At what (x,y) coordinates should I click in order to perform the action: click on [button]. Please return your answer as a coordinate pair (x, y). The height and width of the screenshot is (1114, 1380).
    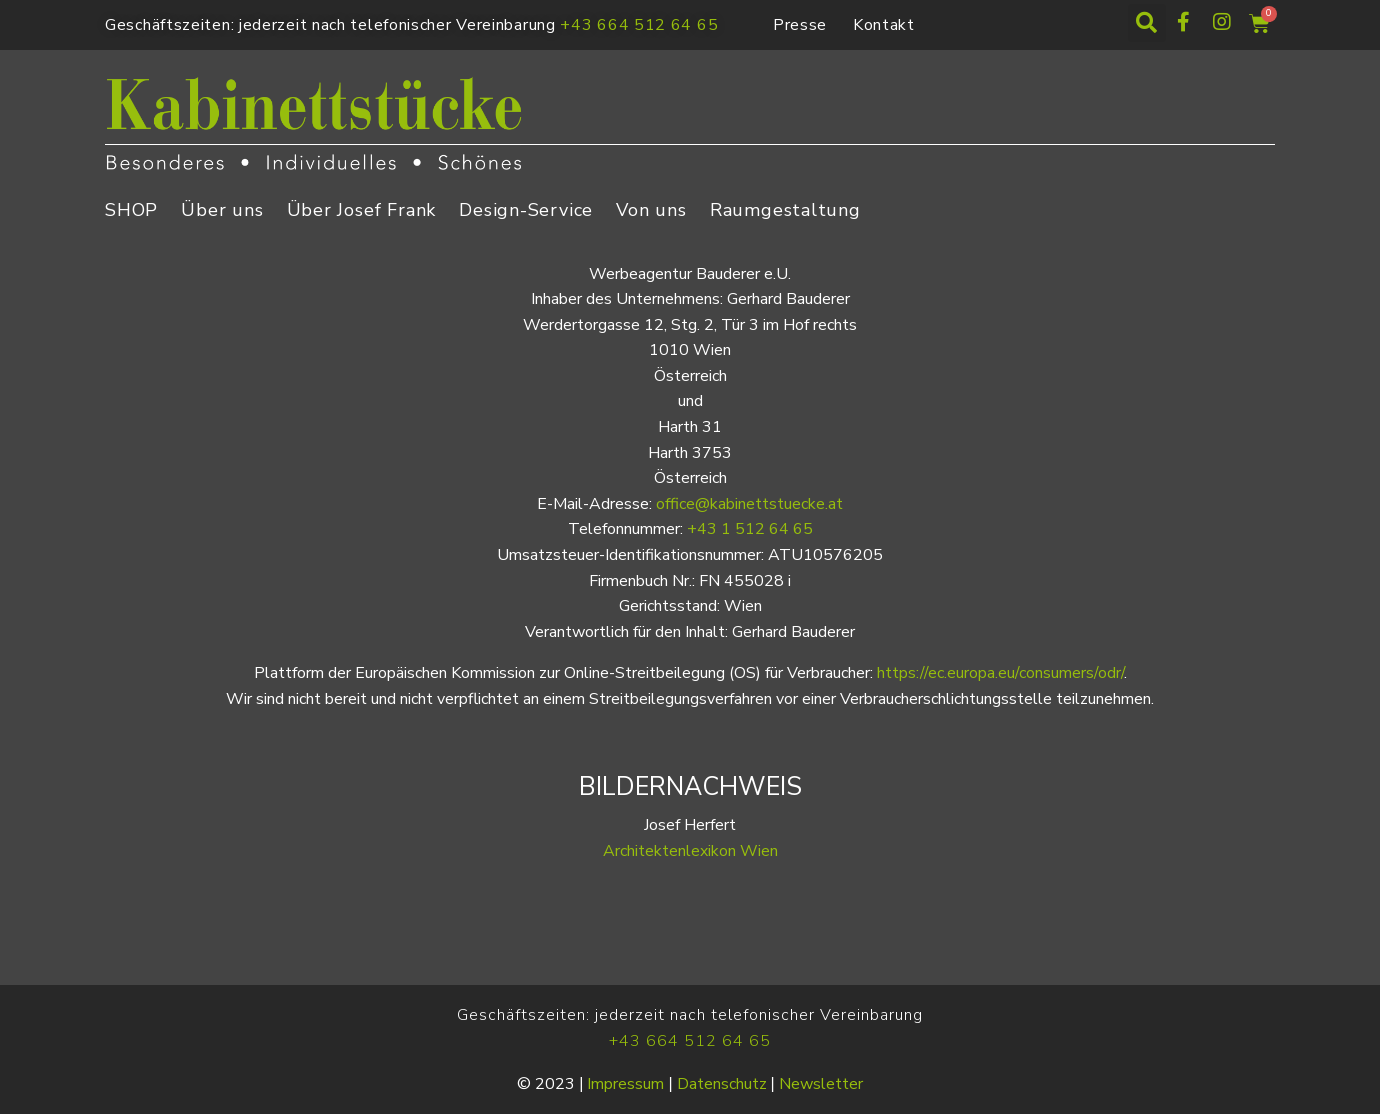
    Looking at the image, I should click on (1147, 23).